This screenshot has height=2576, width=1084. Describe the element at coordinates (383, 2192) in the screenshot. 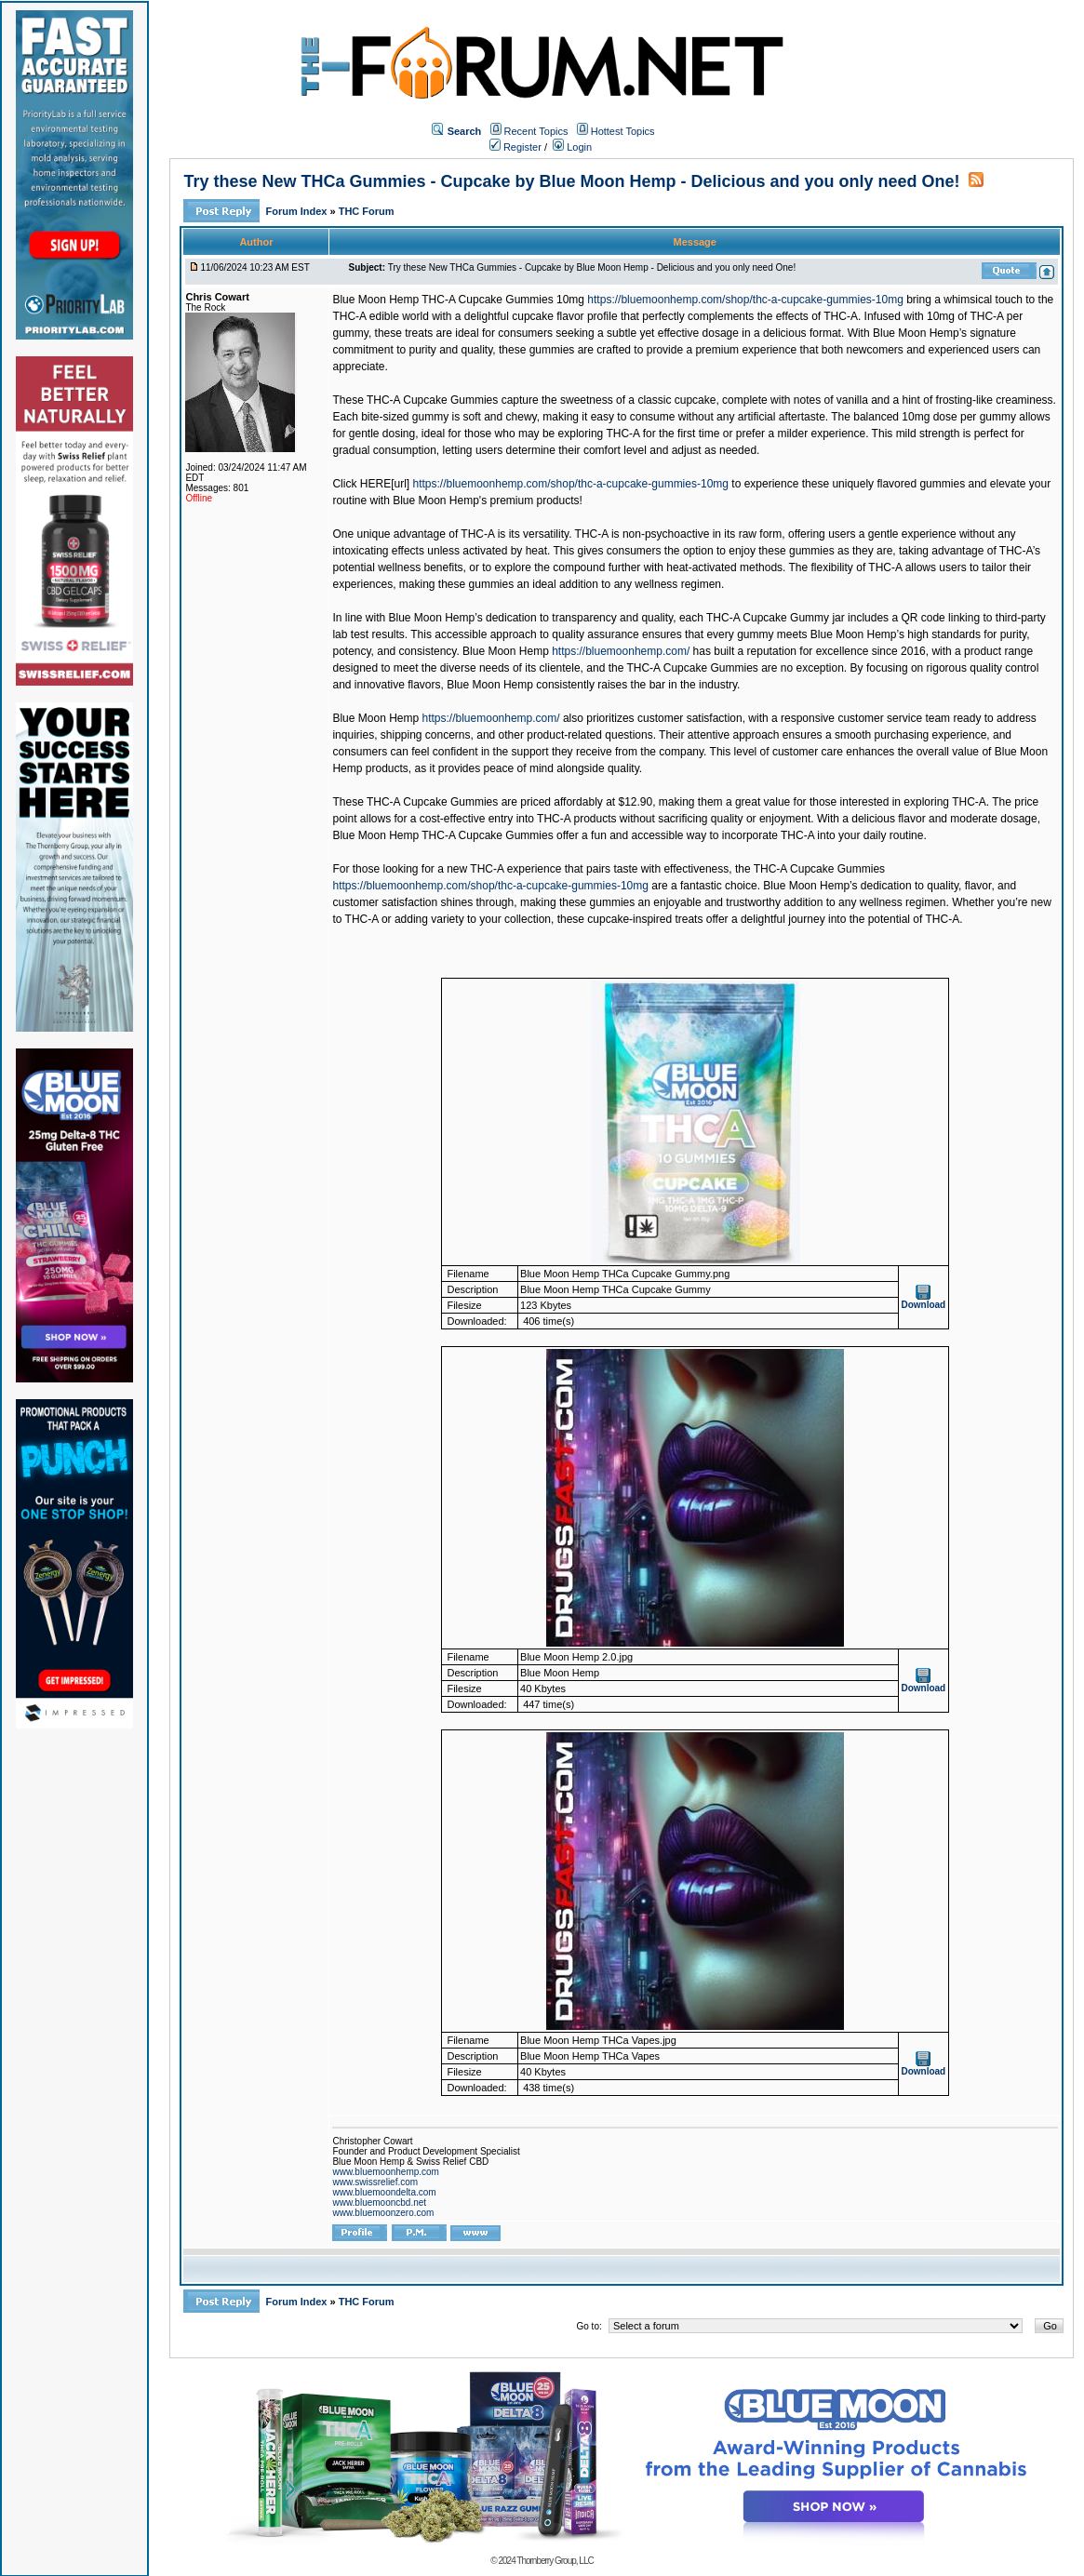

I see `www.bluemoondelta.com` at that location.